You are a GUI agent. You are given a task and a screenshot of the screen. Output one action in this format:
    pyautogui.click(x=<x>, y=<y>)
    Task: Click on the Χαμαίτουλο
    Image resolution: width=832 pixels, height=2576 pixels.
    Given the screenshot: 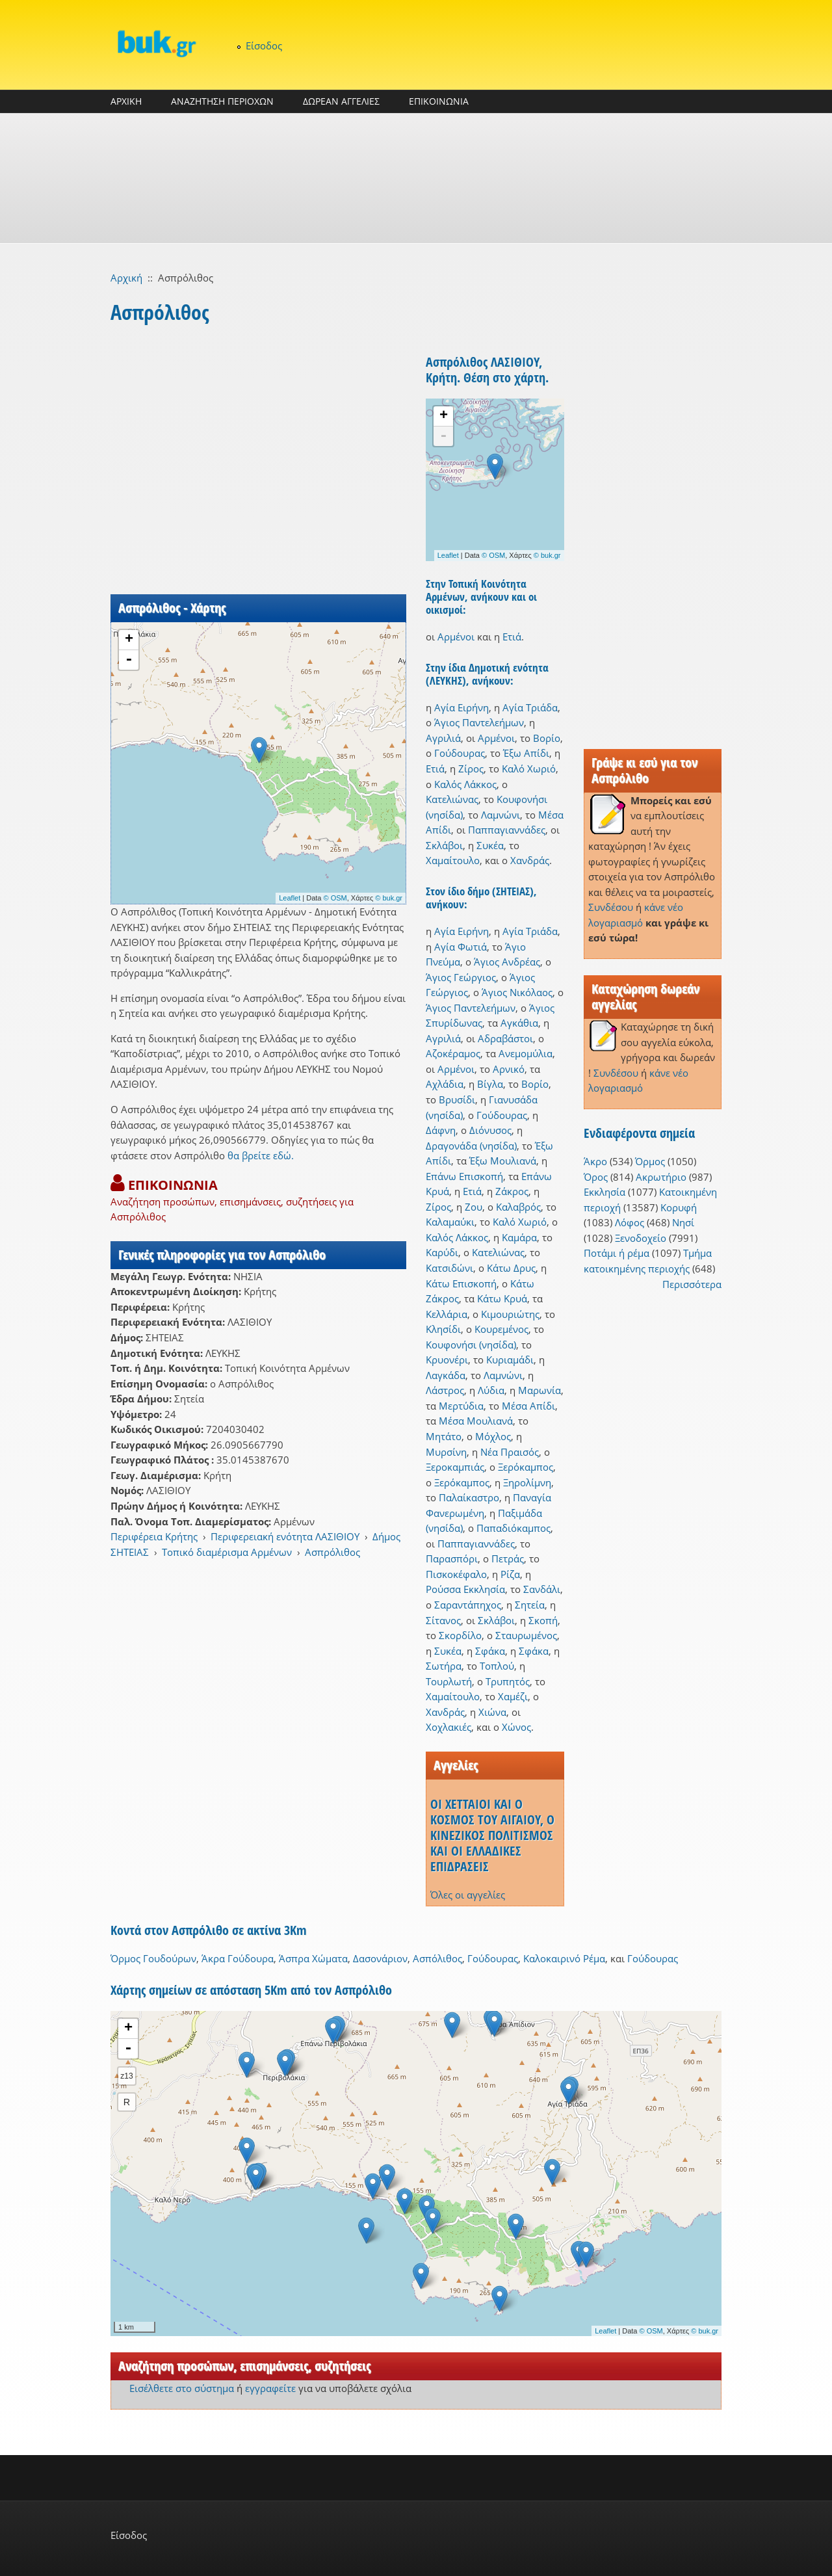 What is the action you would take?
    pyautogui.click(x=453, y=860)
    